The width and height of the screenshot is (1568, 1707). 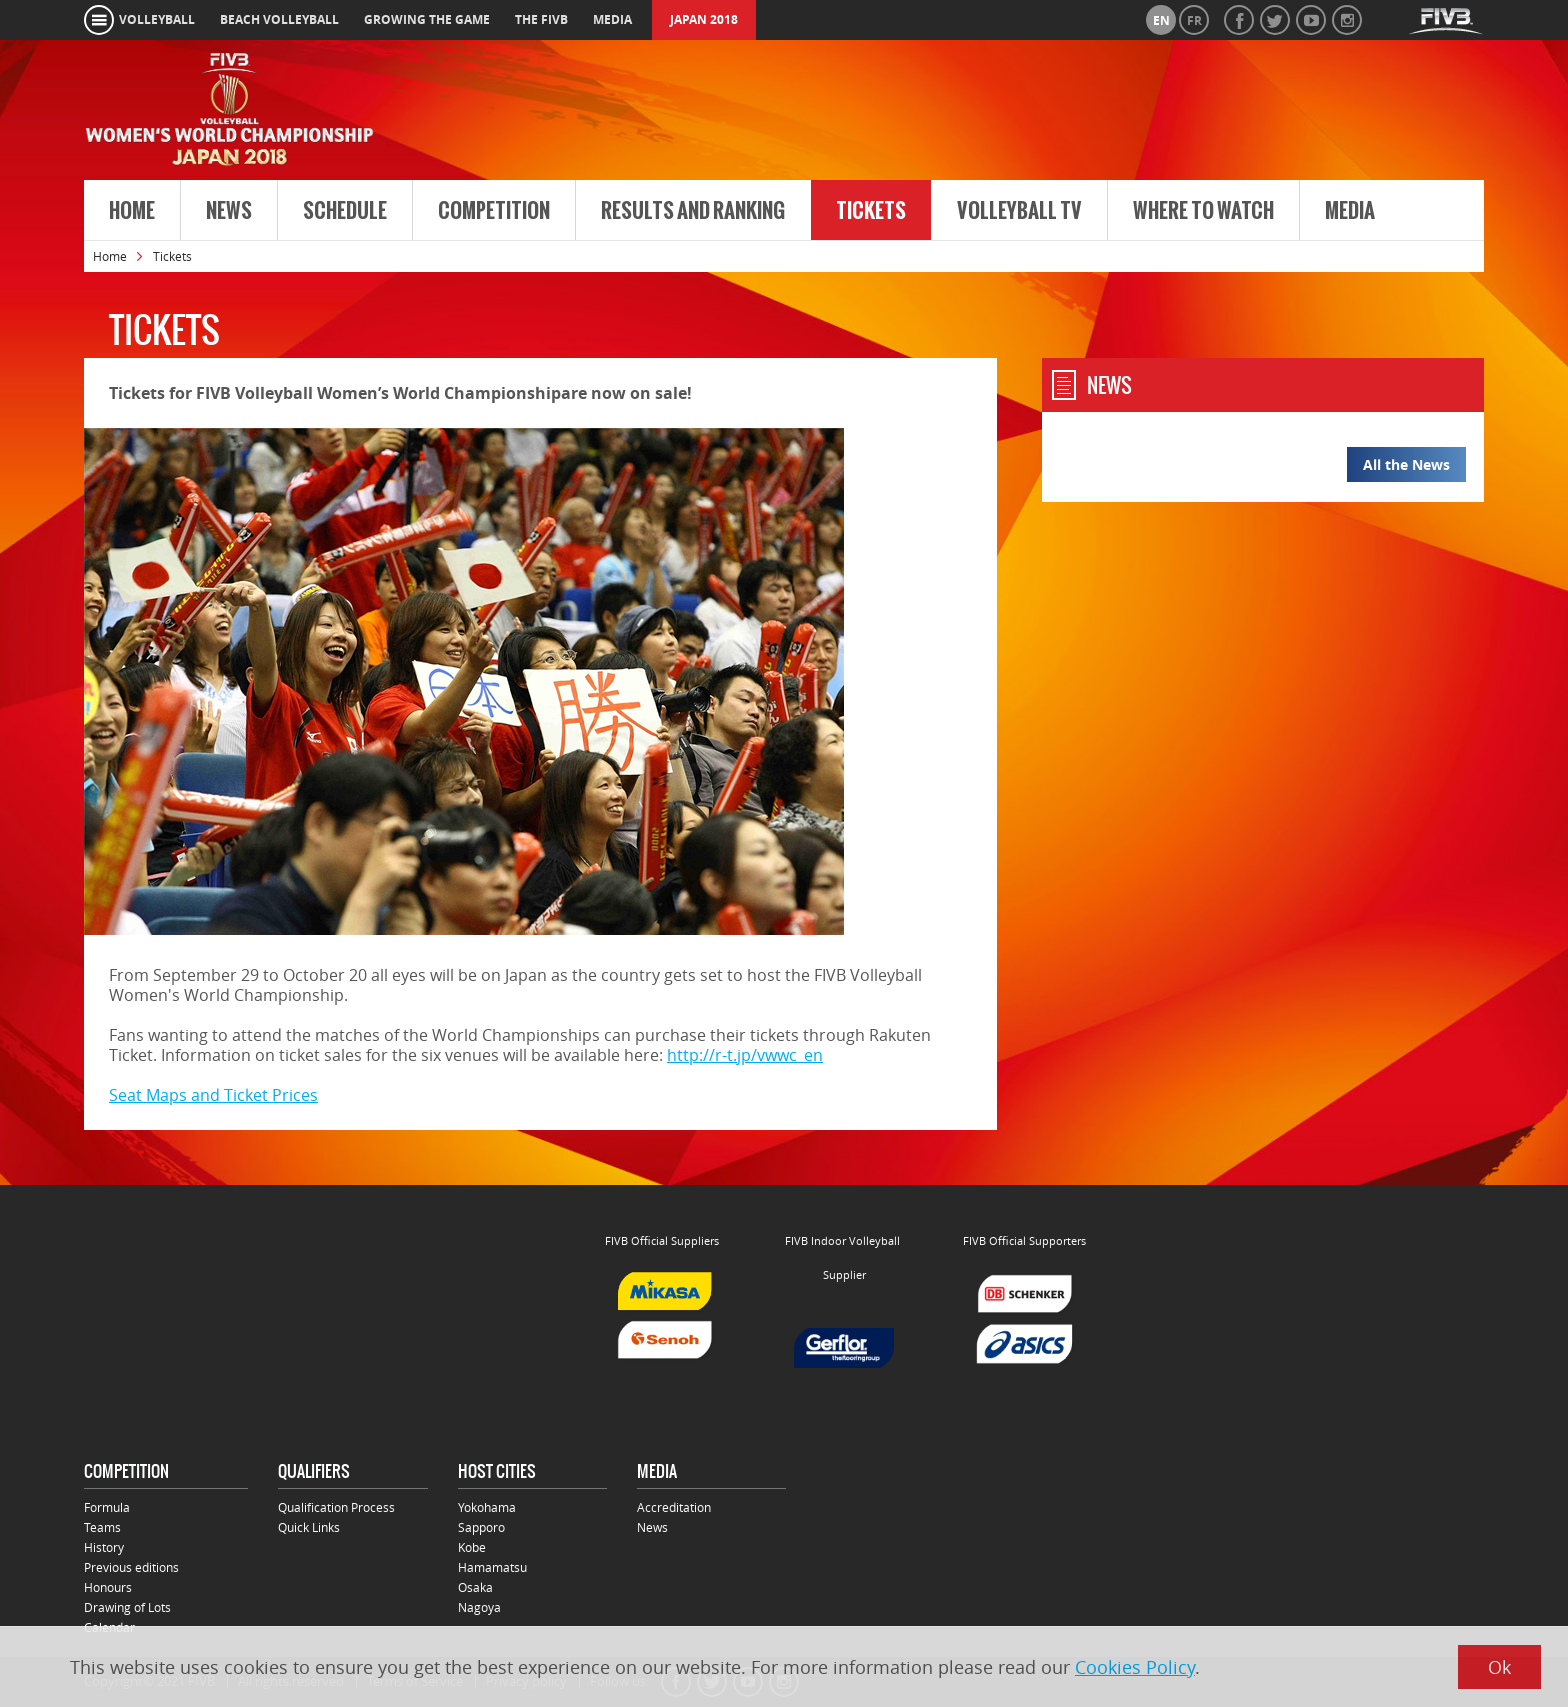 I want to click on Japan 2018, so click(x=704, y=19).